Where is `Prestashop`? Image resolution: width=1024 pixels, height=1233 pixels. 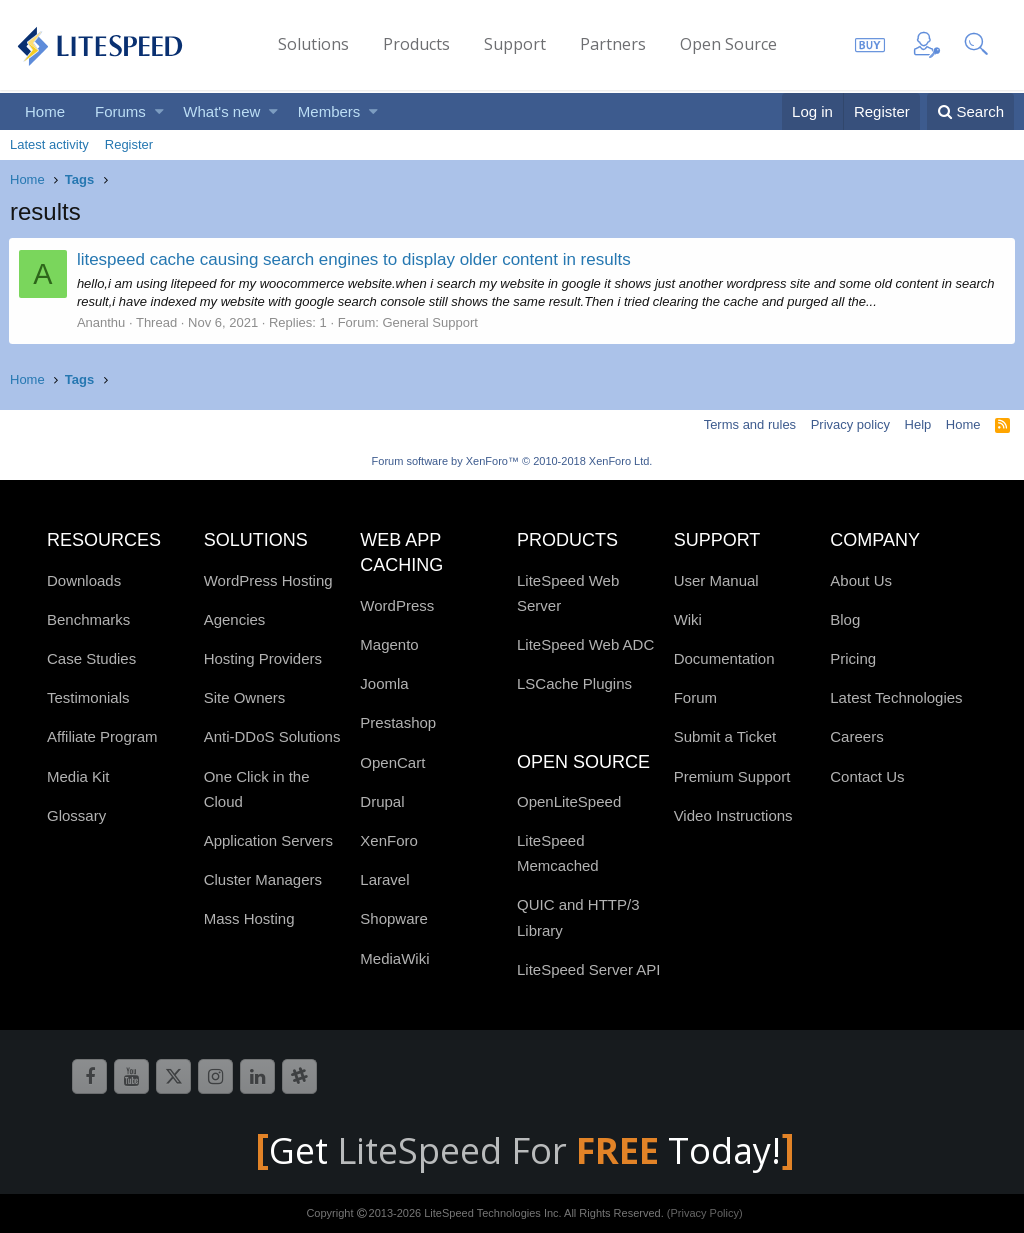 Prestashop is located at coordinates (398, 722).